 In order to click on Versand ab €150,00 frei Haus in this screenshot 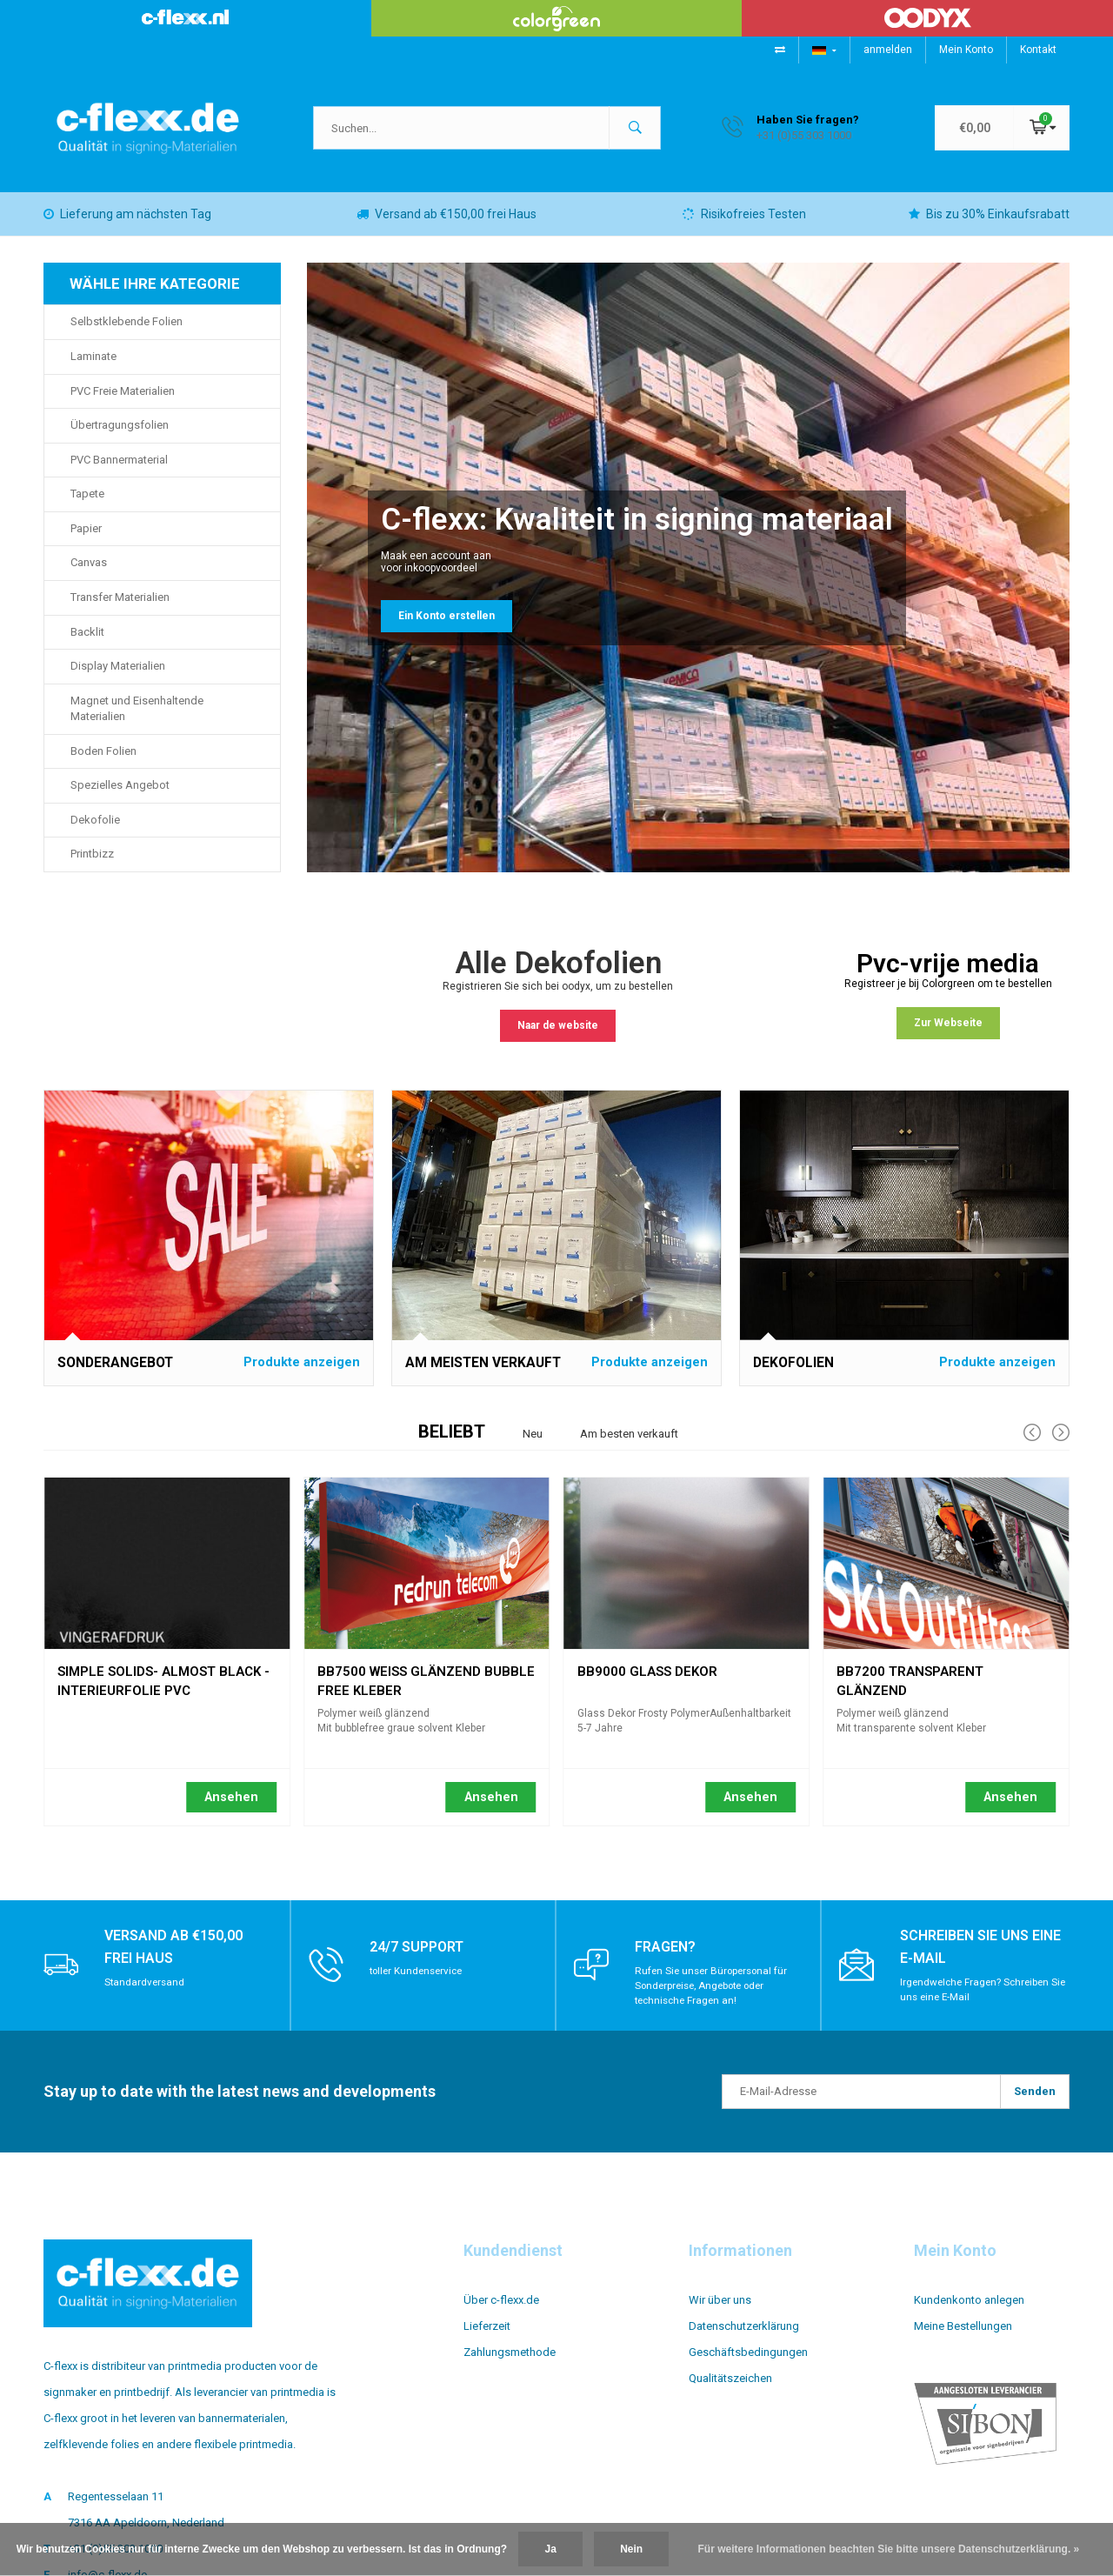, I will do `click(447, 227)`.